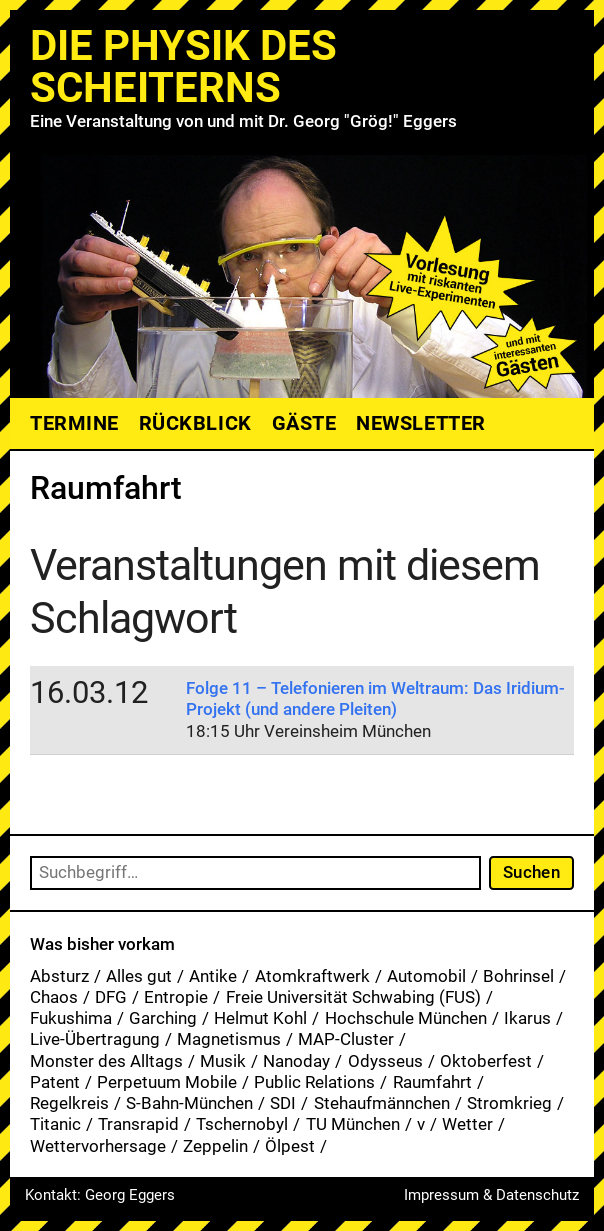  I want to click on Stehaufmännchen [Stehaufmännchen (1 Eintrag)], so click(382, 1103).